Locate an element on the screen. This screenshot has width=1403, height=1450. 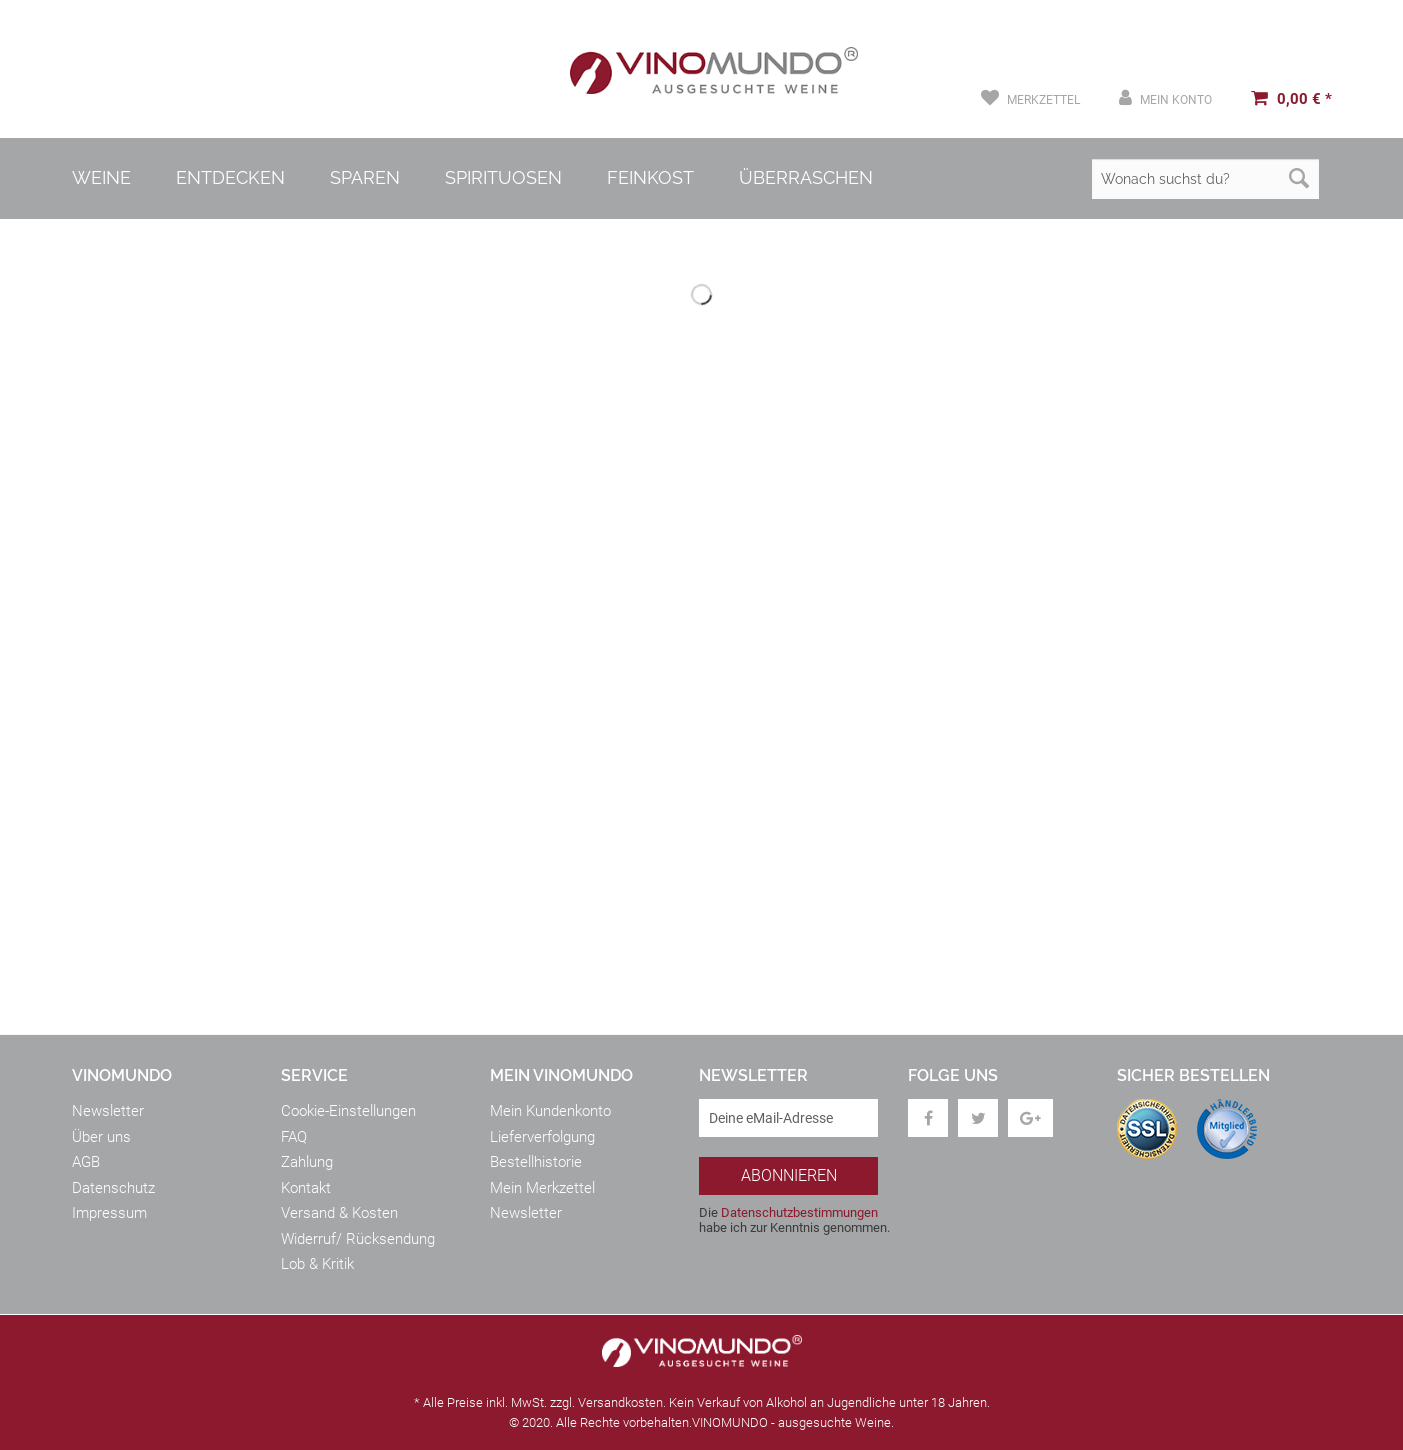
Kontakt is located at coordinates (306, 1188).